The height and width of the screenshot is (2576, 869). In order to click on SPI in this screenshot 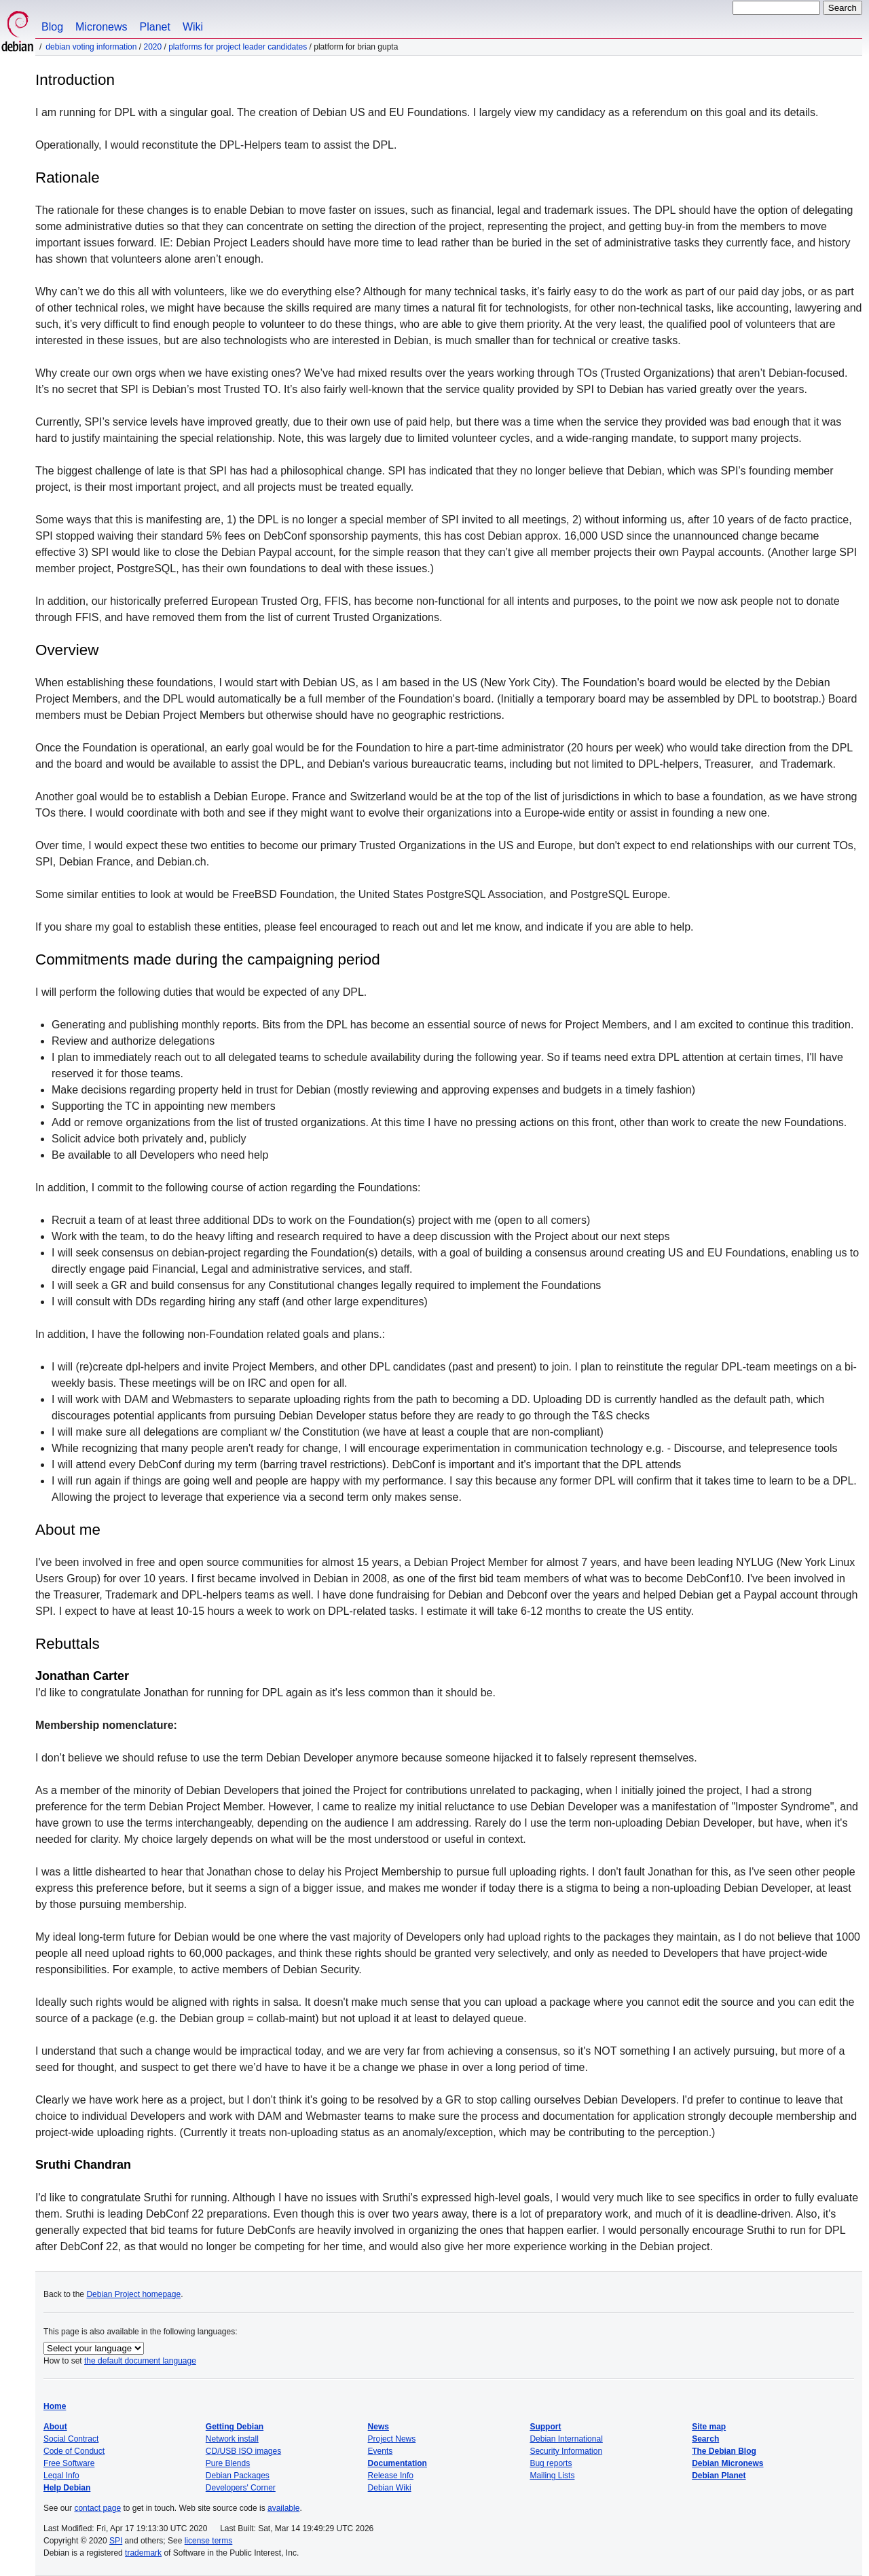, I will do `click(115, 2540)`.